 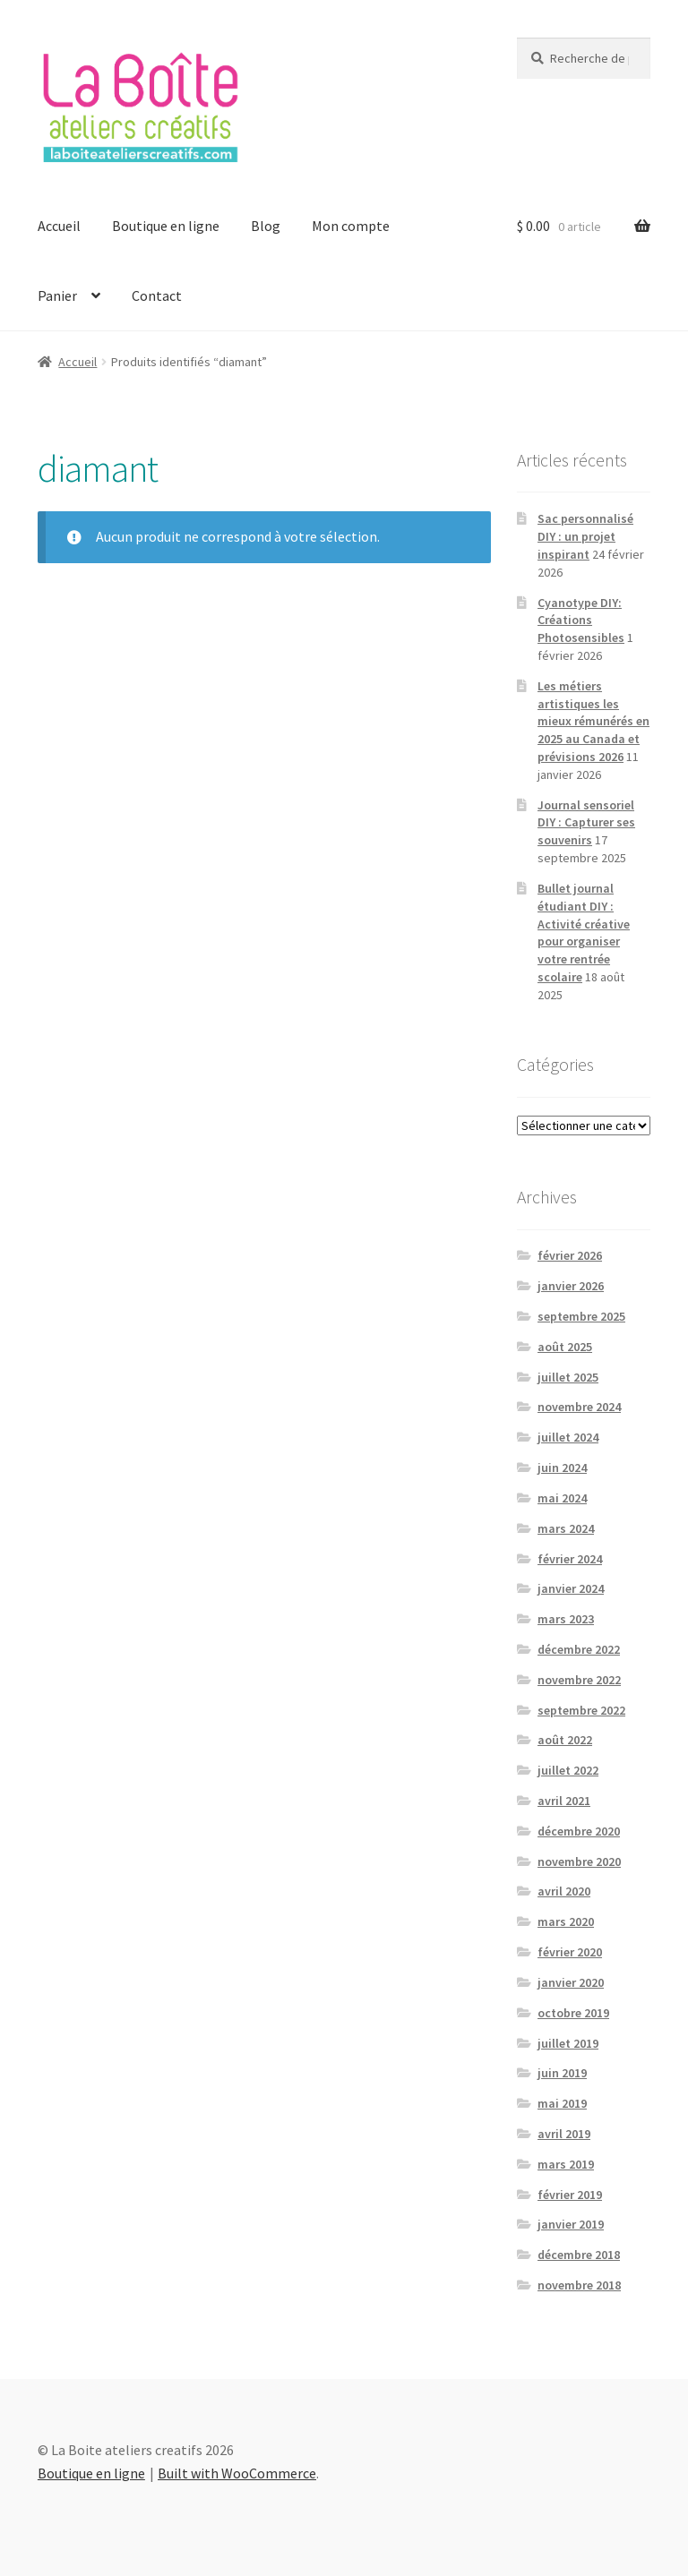 What do you see at coordinates (570, 1255) in the screenshot?
I see `février 2026` at bounding box center [570, 1255].